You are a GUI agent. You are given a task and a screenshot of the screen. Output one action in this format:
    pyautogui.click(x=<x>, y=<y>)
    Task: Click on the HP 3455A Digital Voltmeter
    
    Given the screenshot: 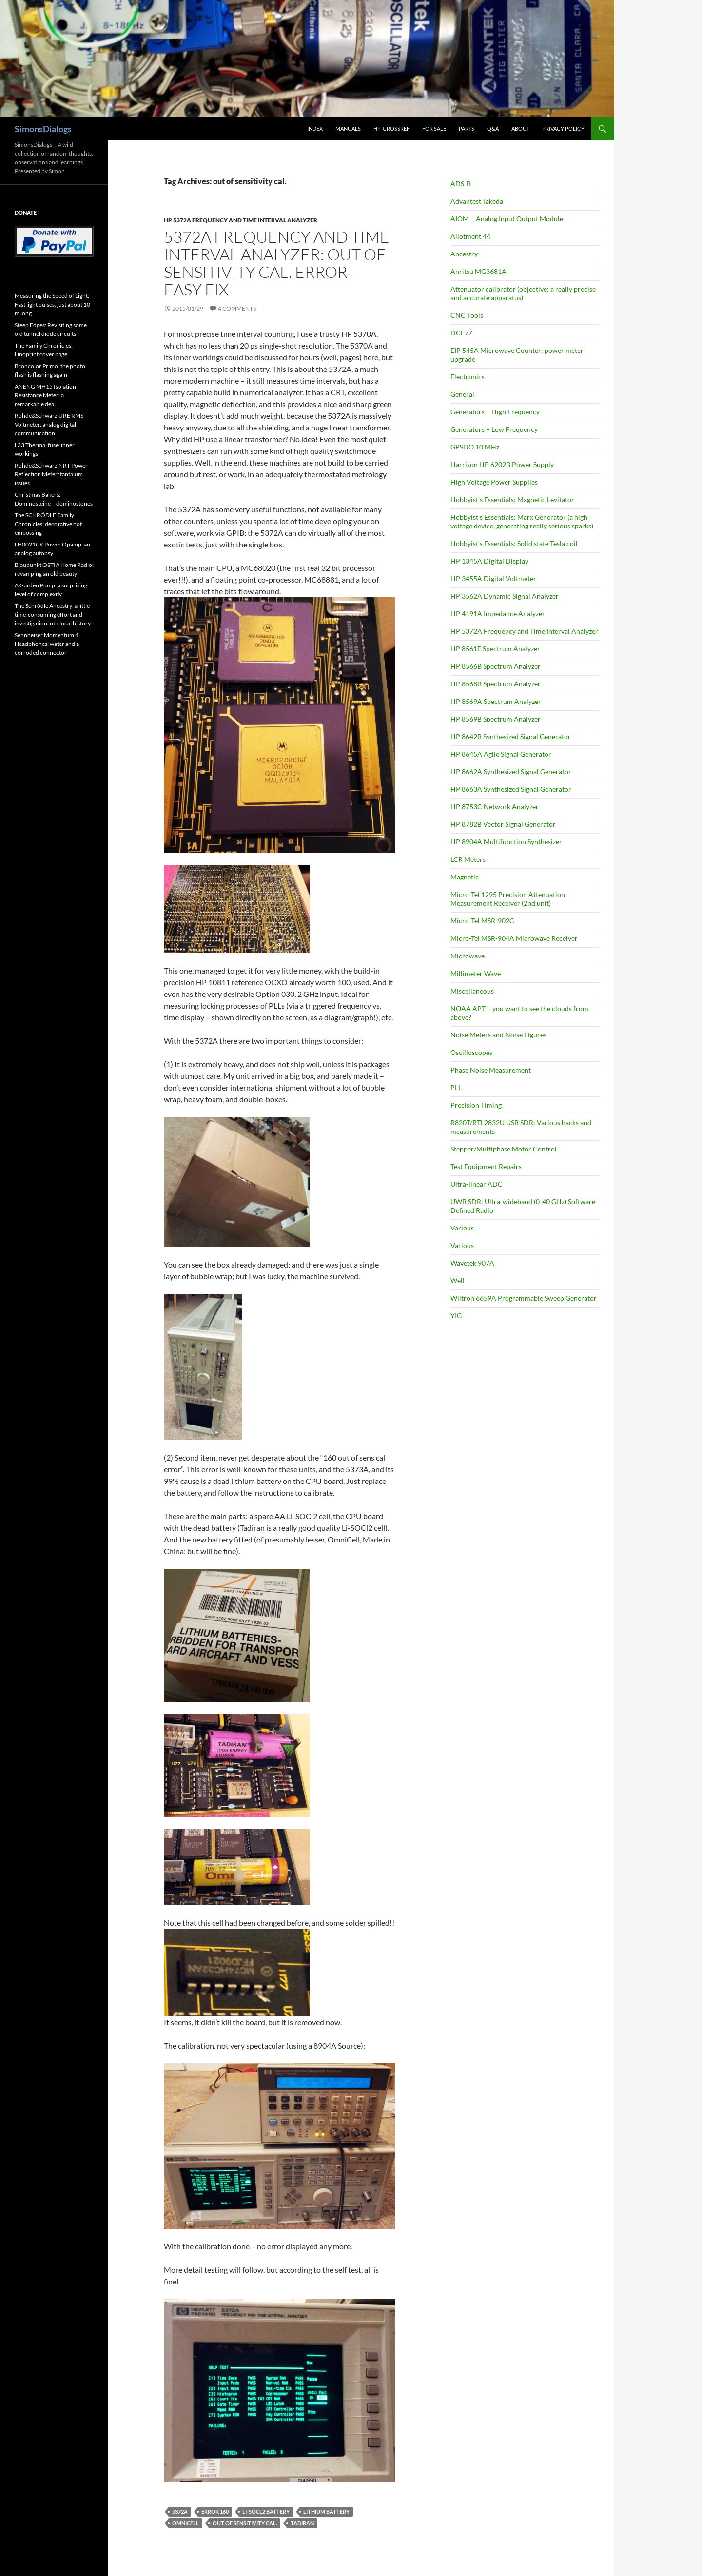 What is the action you would take?
    pyautogui.click(x=493, y=578)
    